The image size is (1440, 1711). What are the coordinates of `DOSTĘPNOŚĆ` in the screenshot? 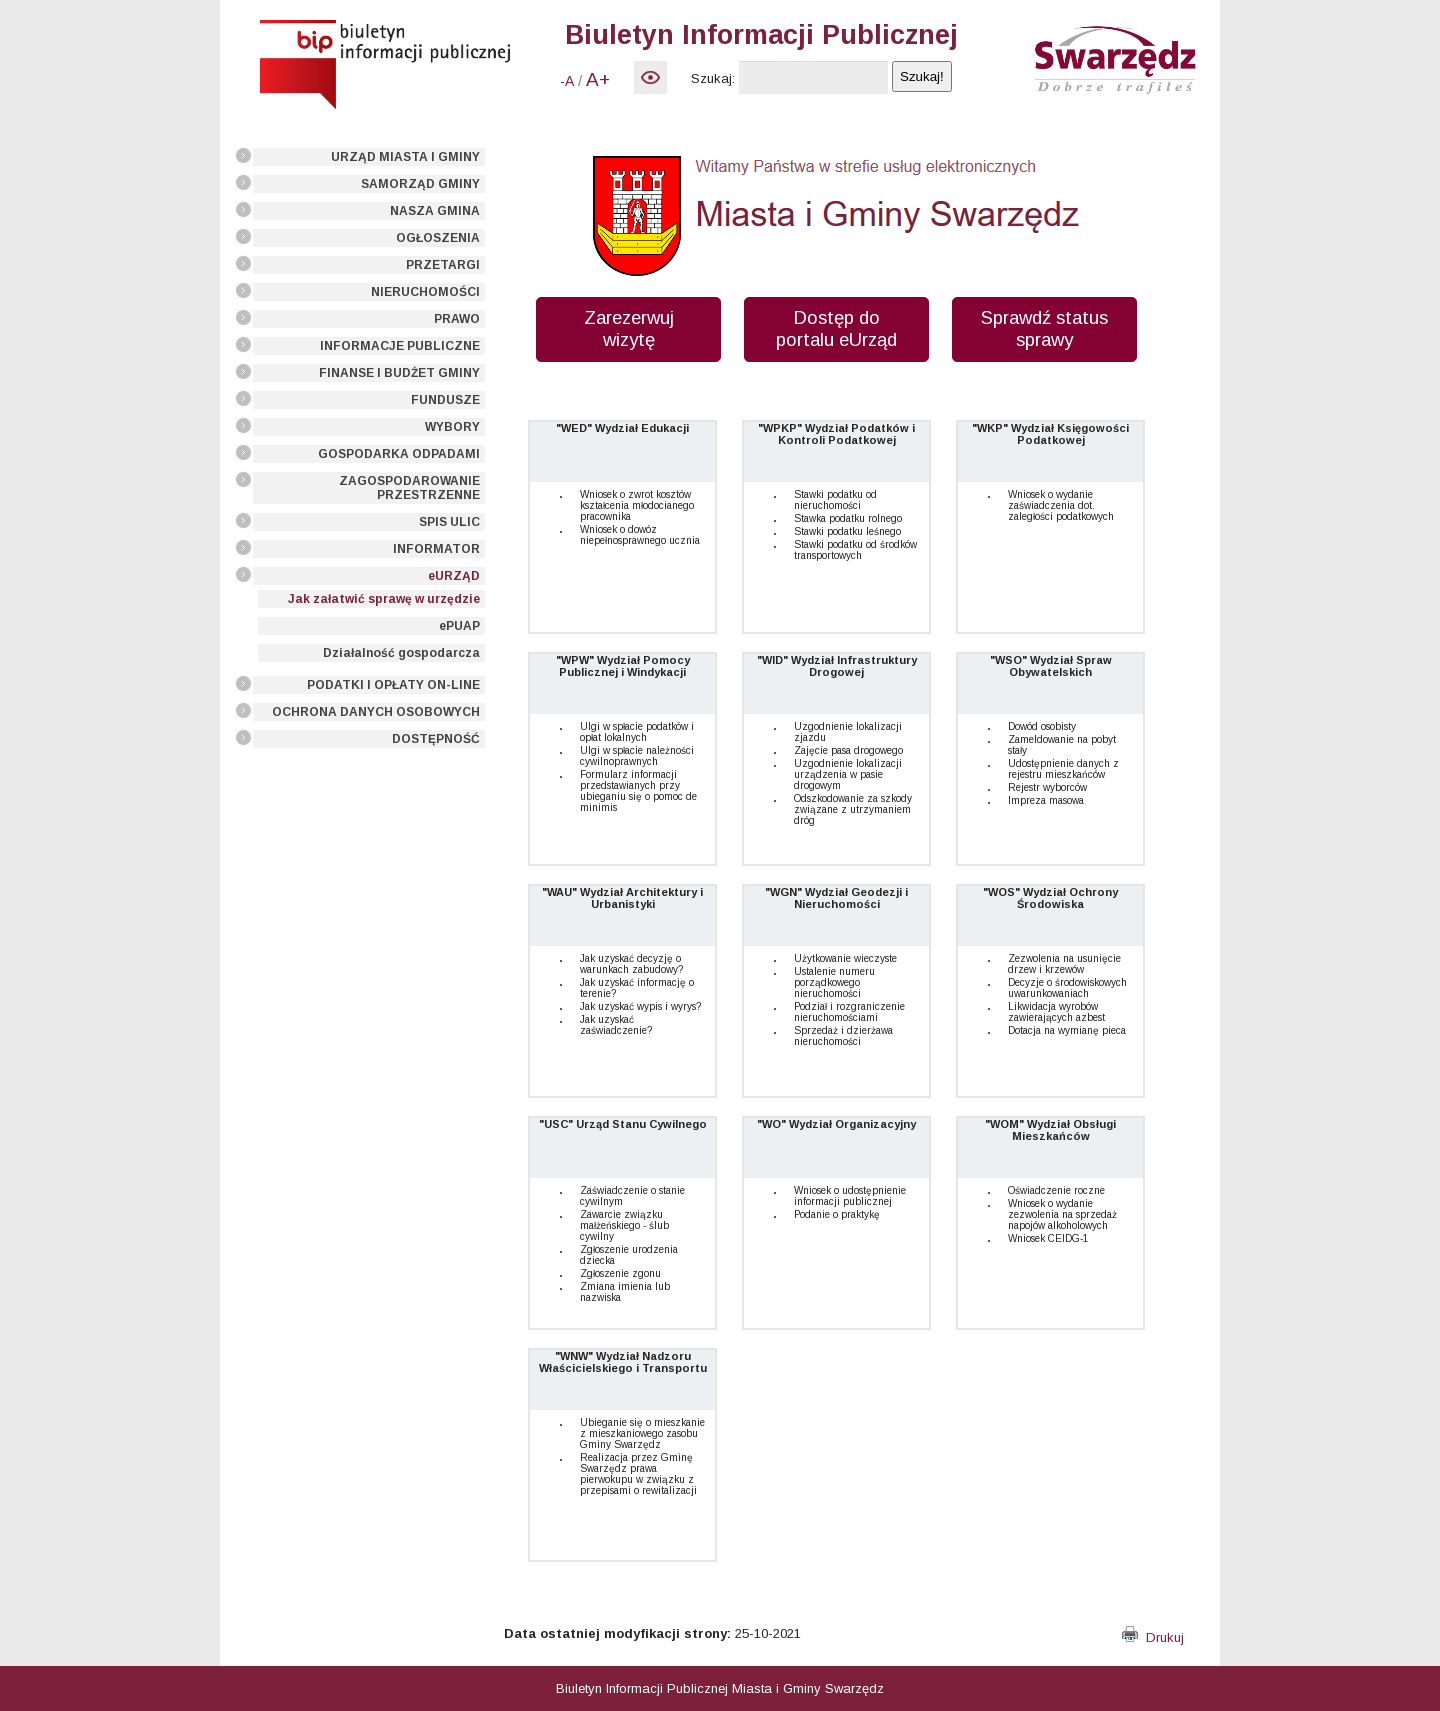 It's located at (436, 739).